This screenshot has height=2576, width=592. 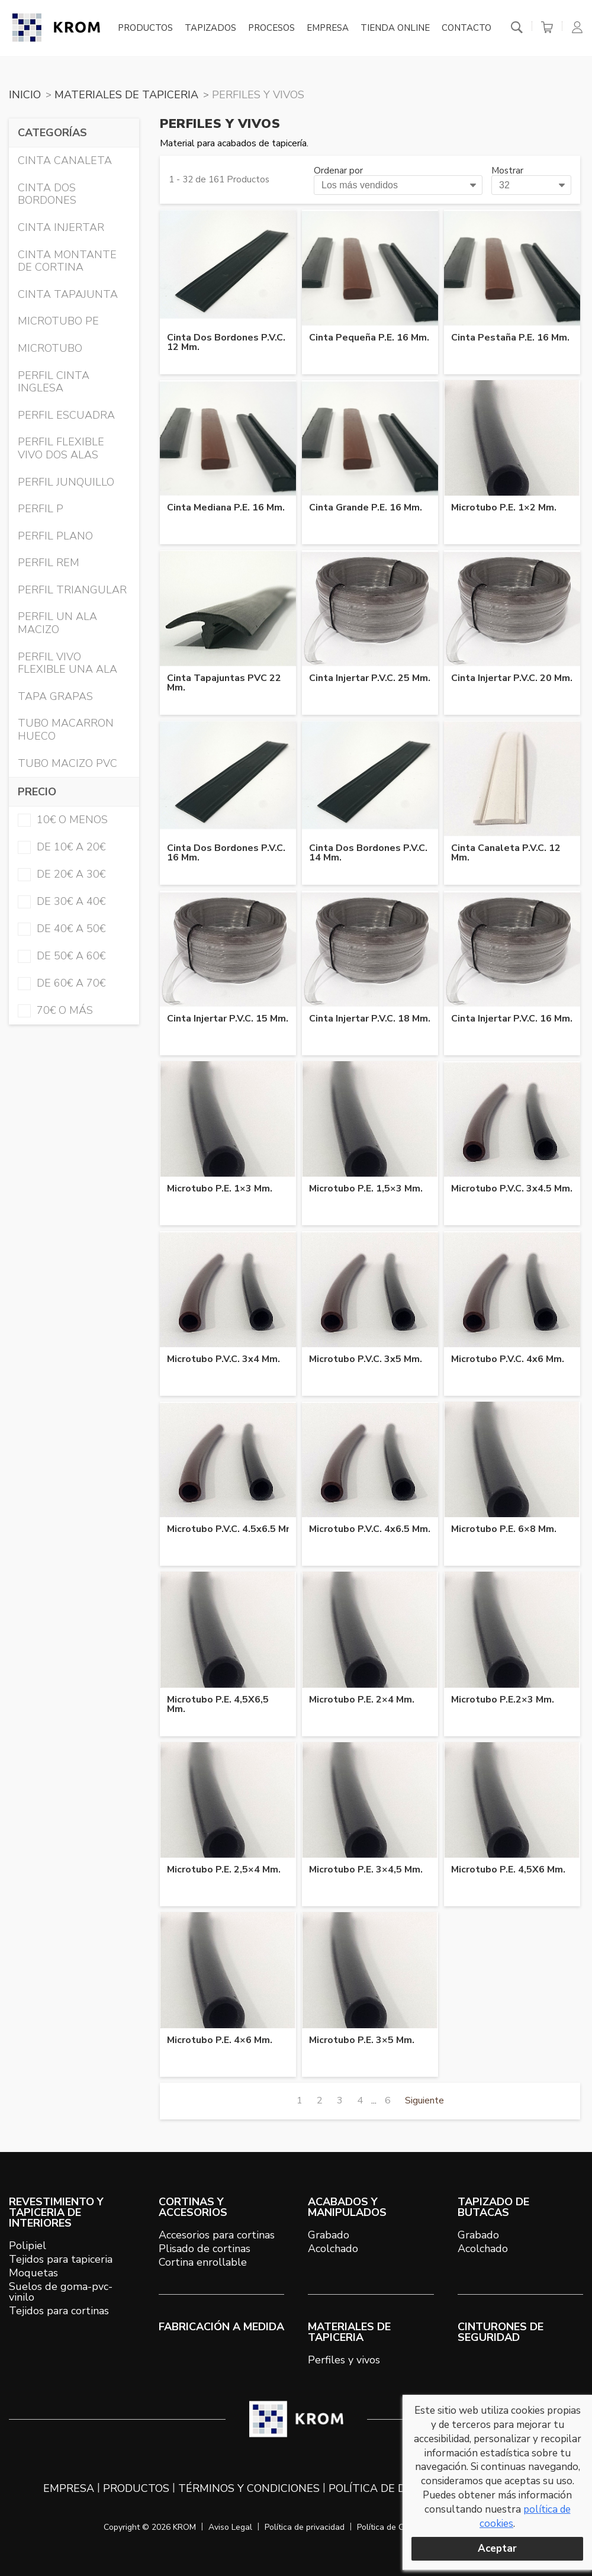 I want to click on PERFIL P, so click(x=40, y=509).